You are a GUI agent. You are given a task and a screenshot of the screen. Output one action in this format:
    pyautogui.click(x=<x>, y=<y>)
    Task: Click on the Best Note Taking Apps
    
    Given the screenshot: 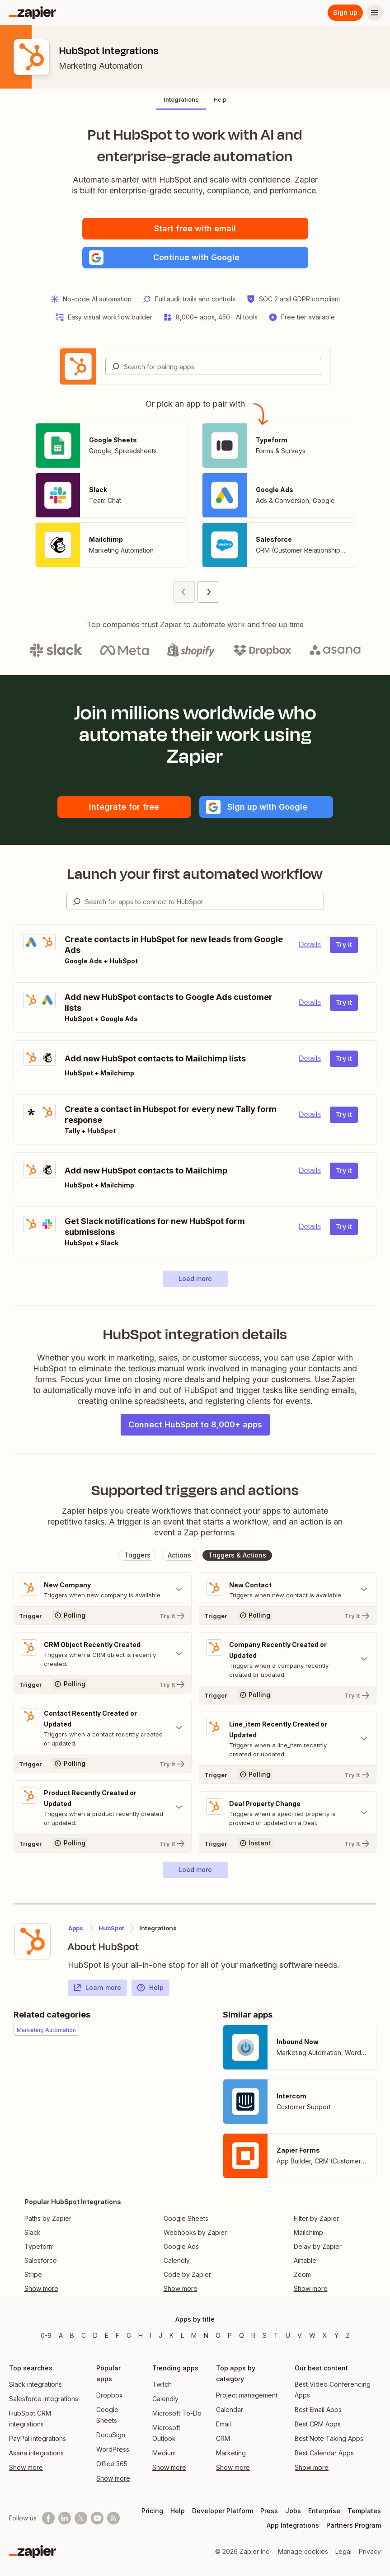 What is the action you would take?
    pyautogui.click(x=329, y=2438)
    